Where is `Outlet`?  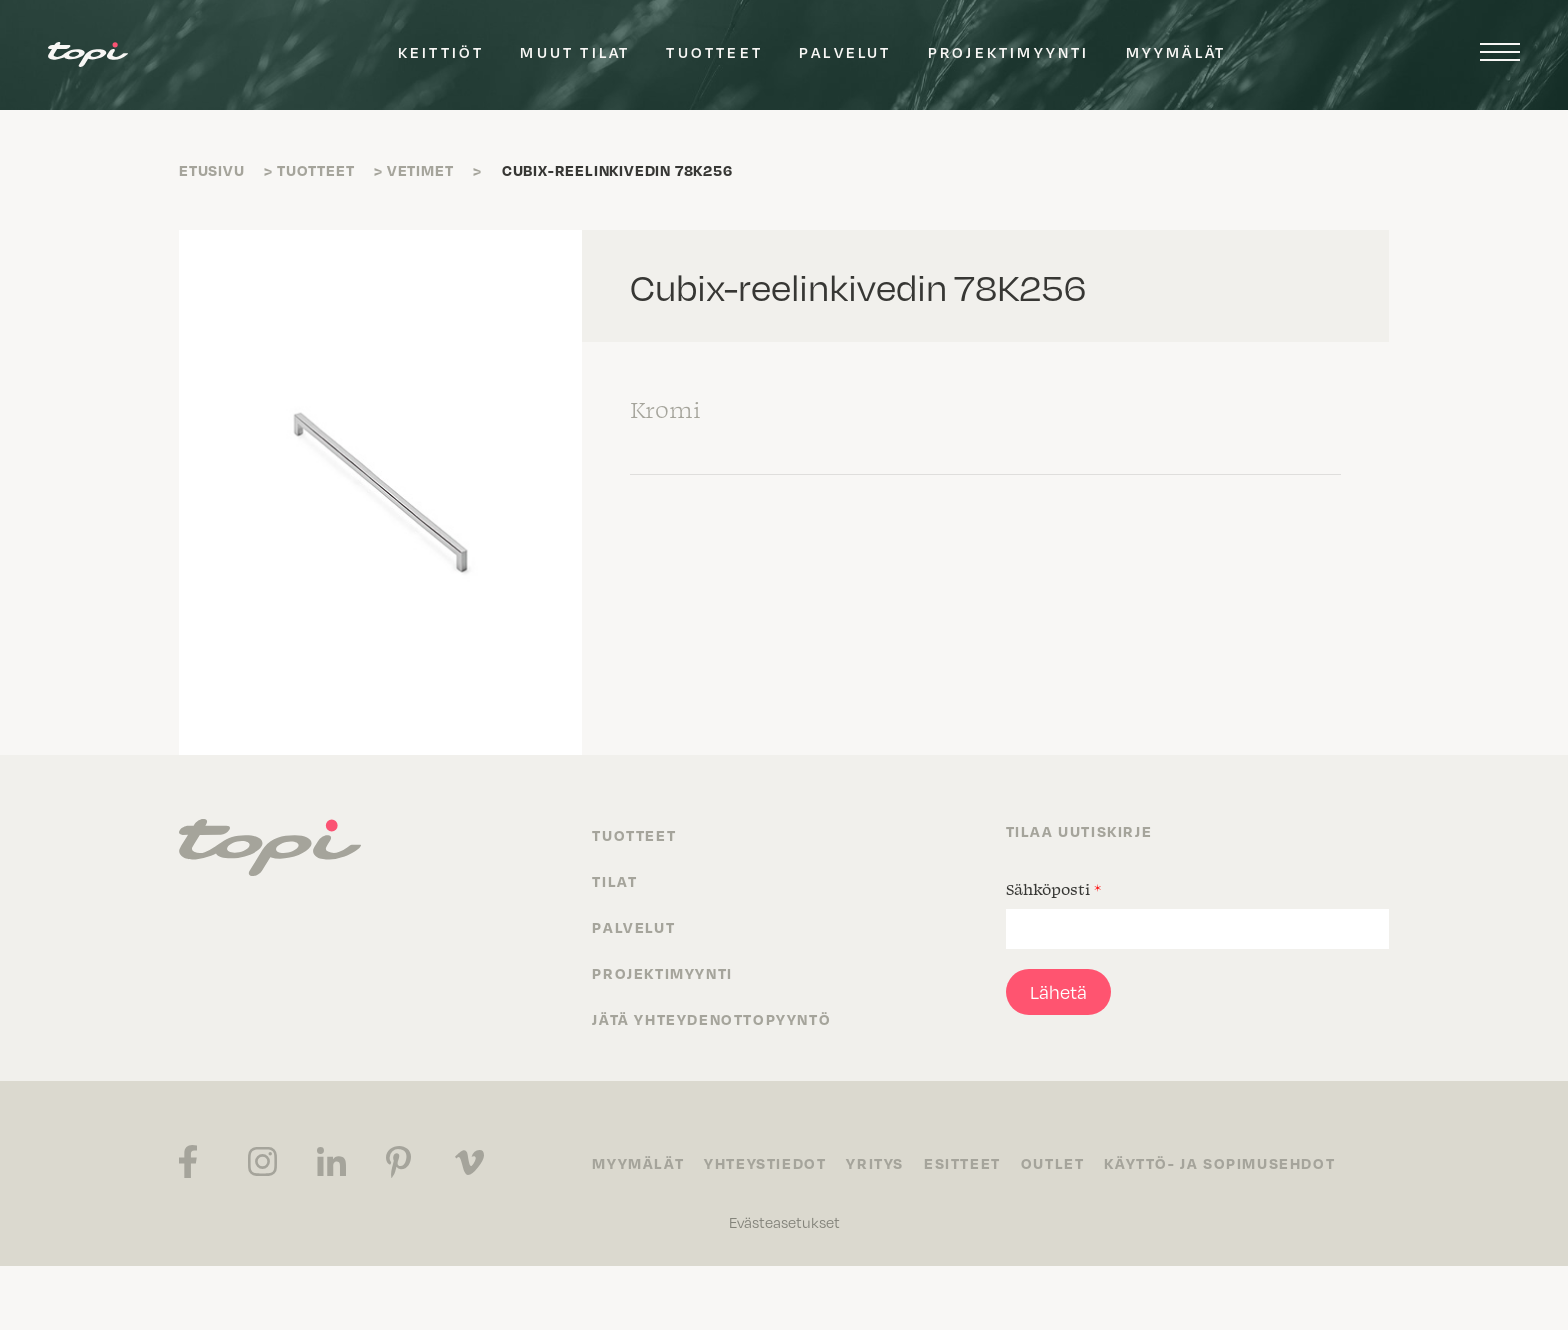
Outlet is located at coordinates (1053, 1163).